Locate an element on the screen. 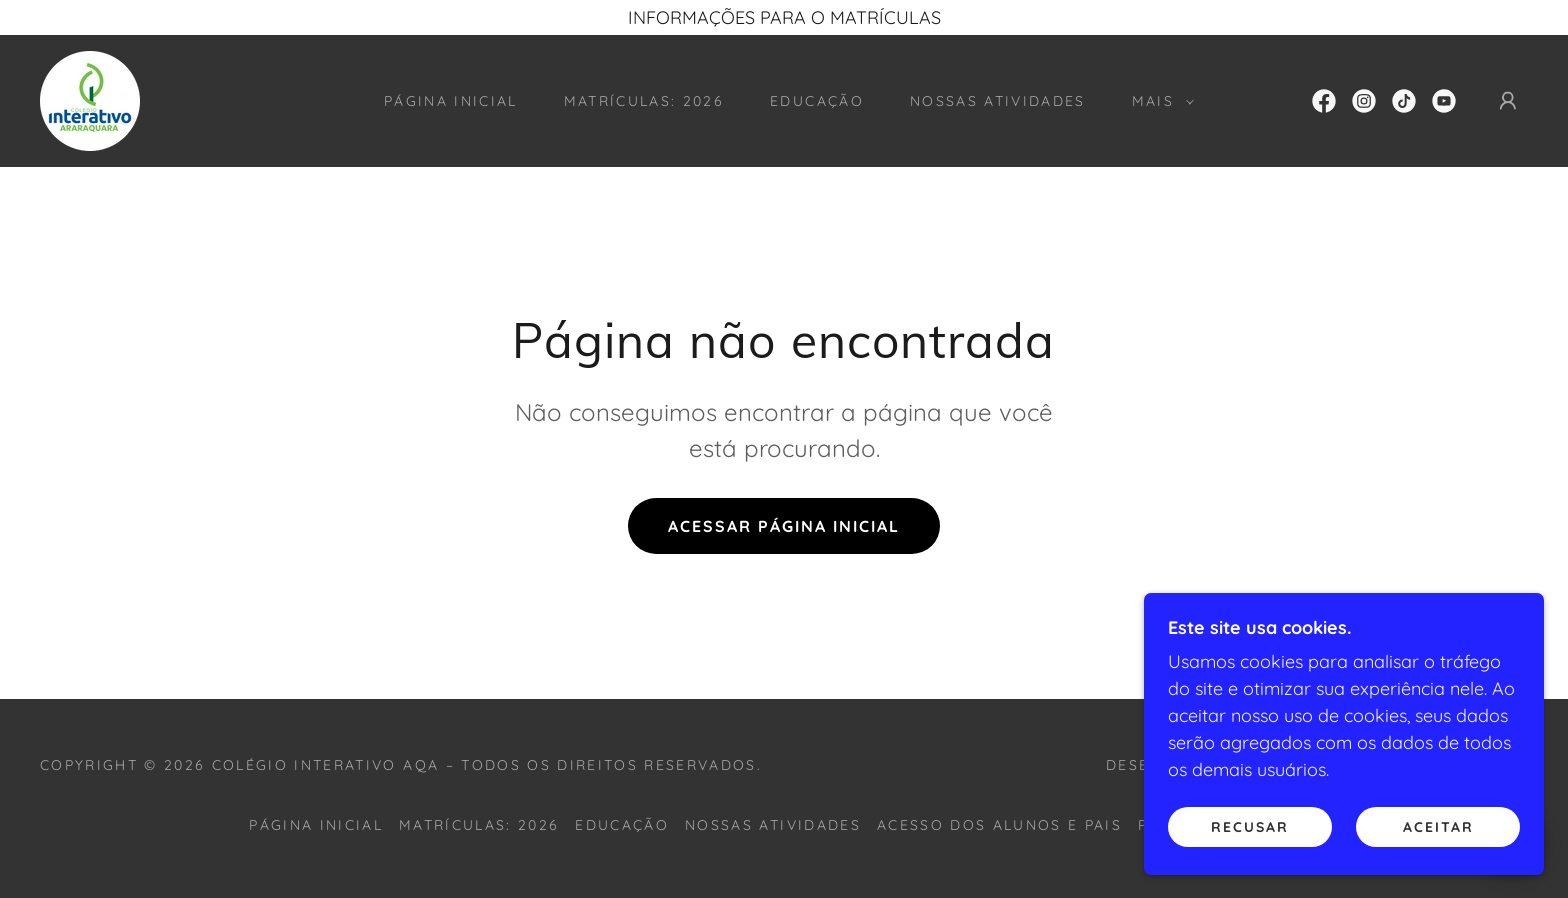  nossas atividades [link] is located at coordinates (998, 101).